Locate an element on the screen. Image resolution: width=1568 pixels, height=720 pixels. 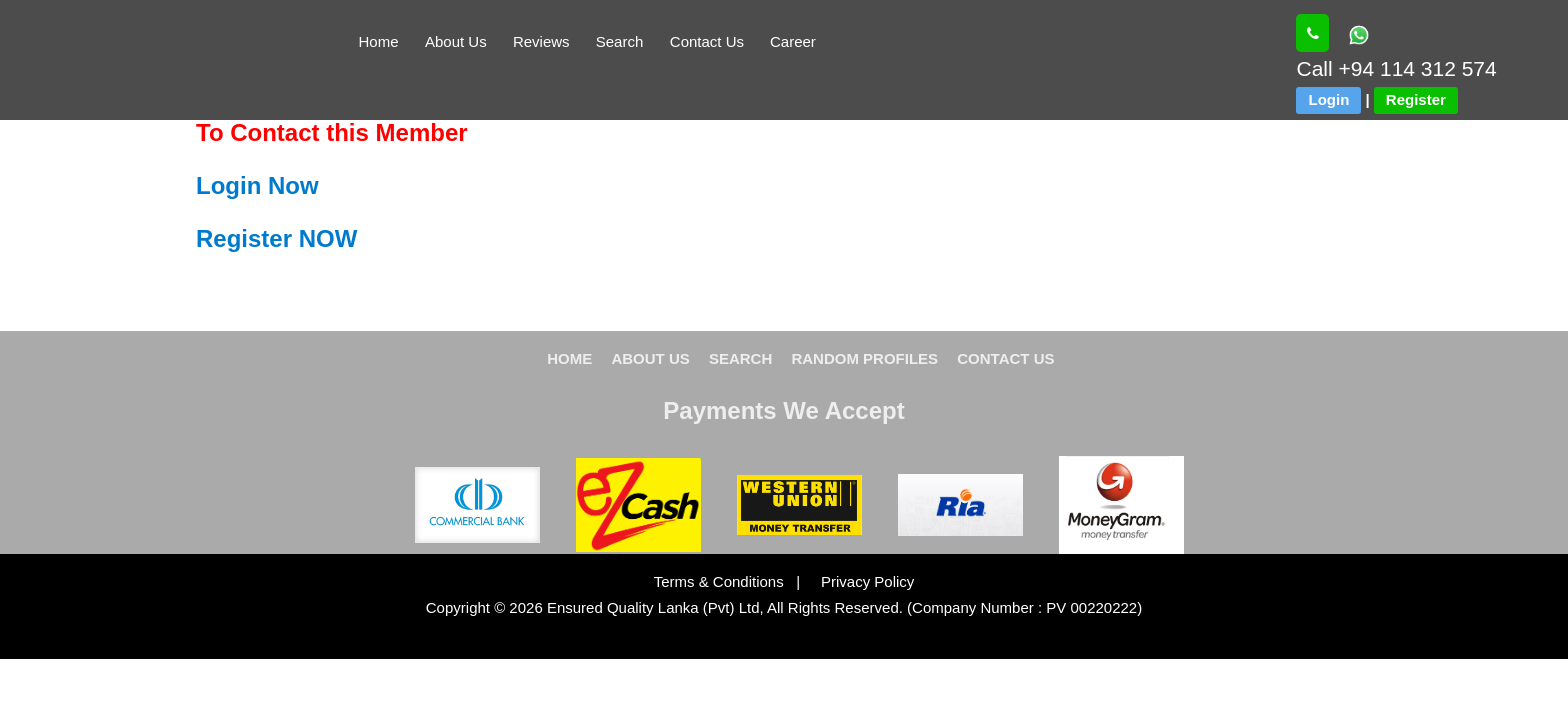
RANDOM PROFILES is located at coordinates (864, 358).